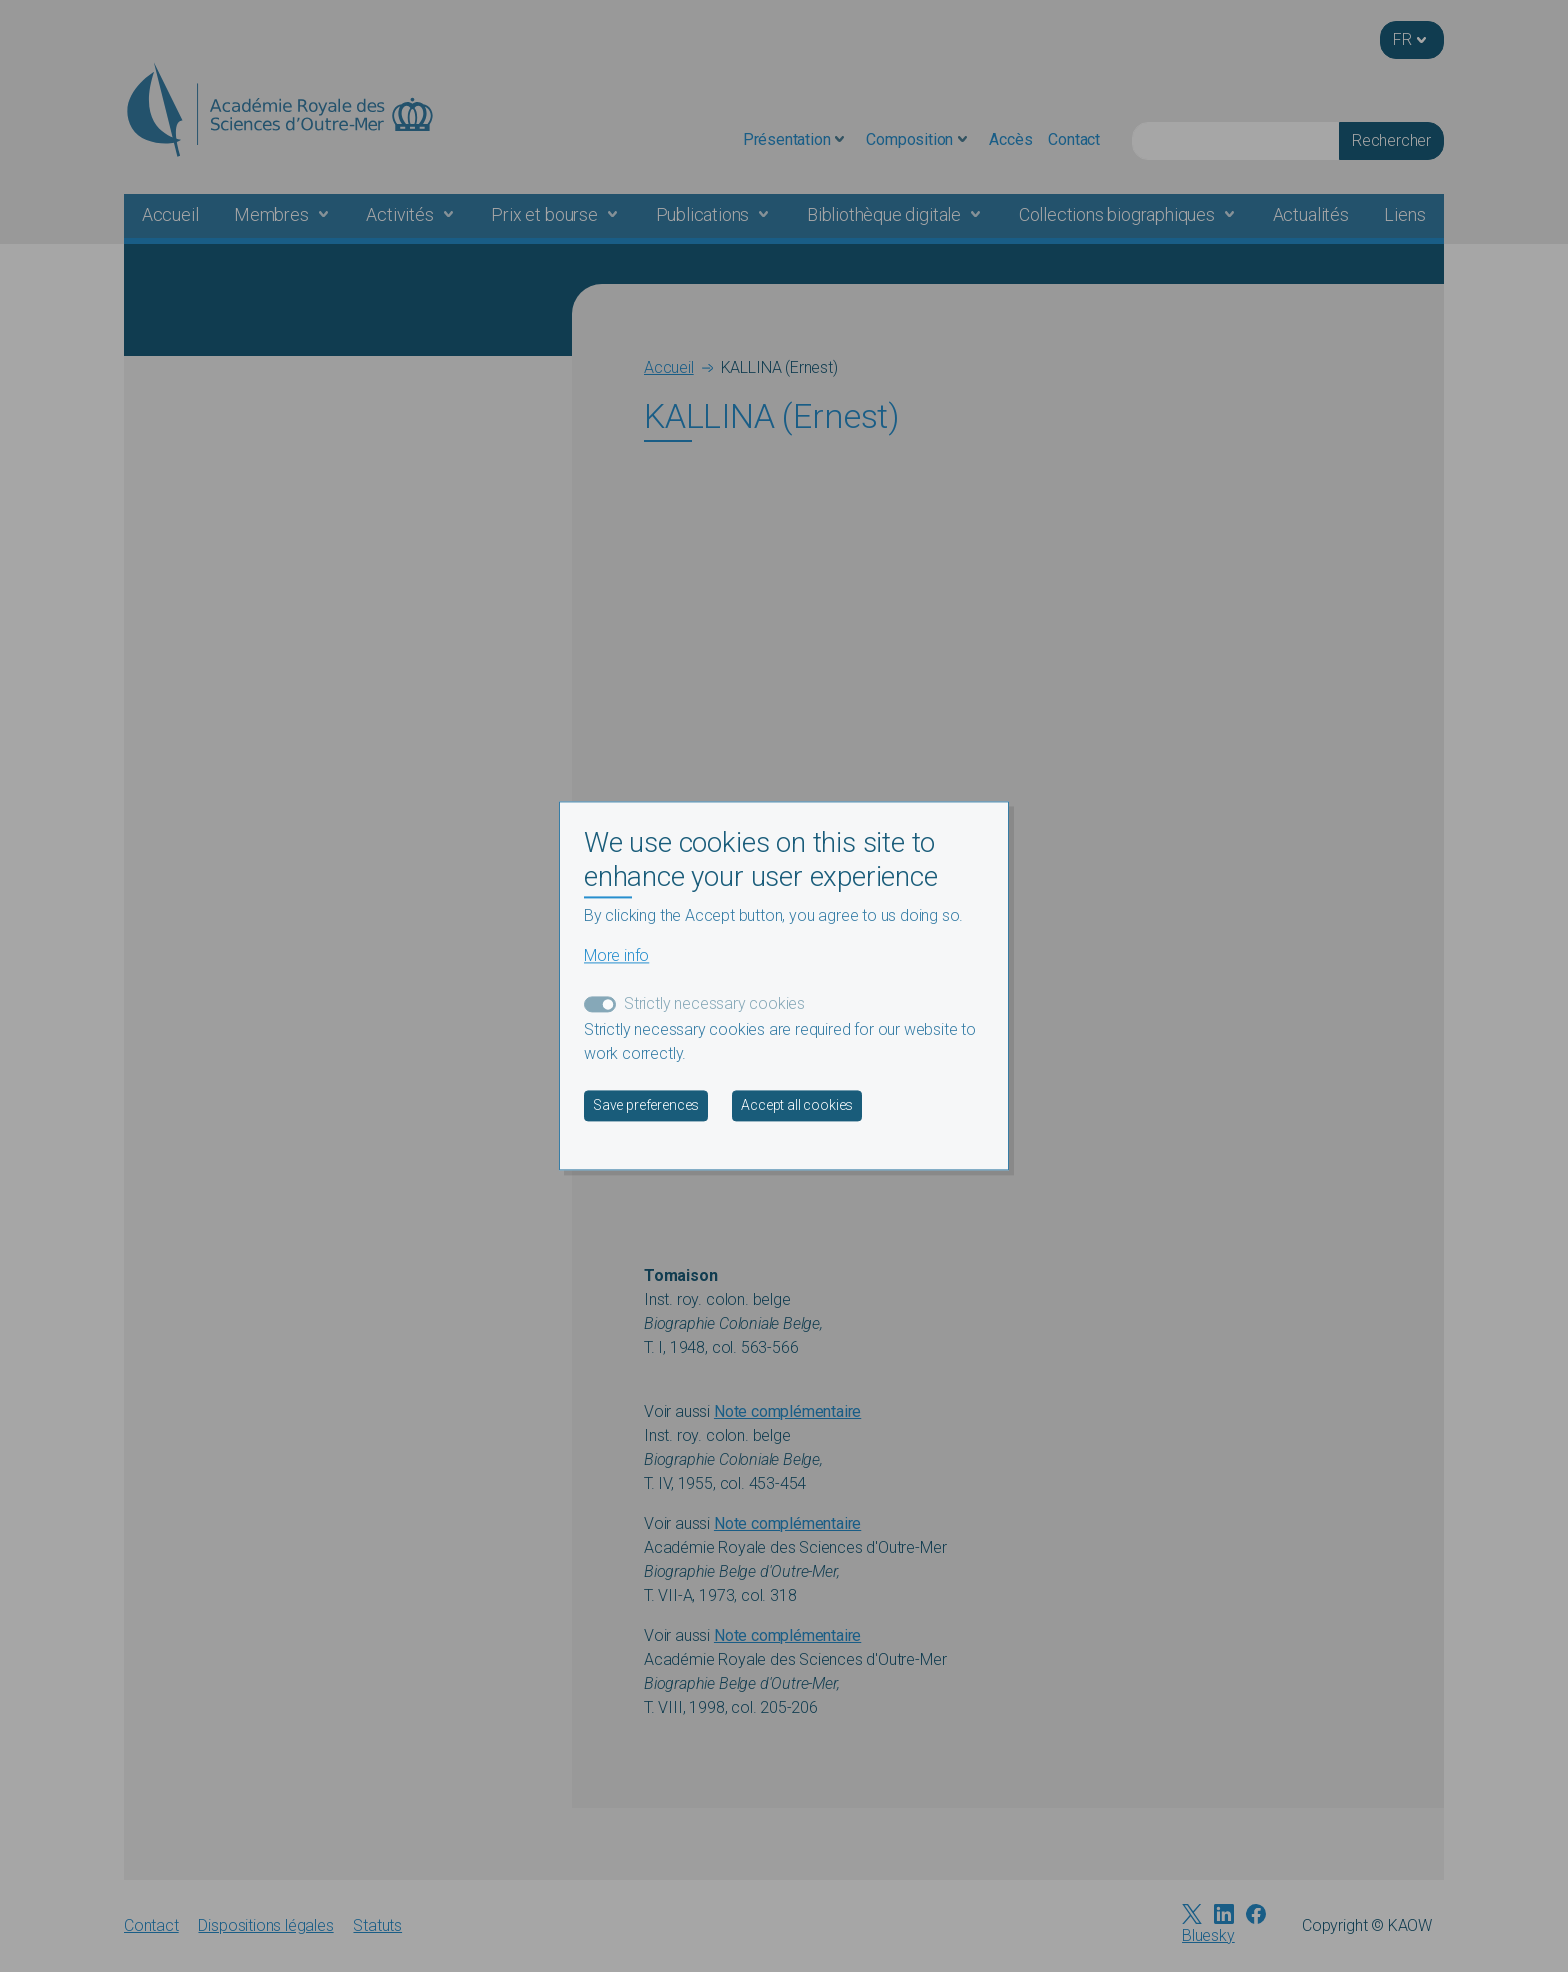 The image size is (1568, 1972). I want to click on Strictly necessary cookies, so click(714, 1004).